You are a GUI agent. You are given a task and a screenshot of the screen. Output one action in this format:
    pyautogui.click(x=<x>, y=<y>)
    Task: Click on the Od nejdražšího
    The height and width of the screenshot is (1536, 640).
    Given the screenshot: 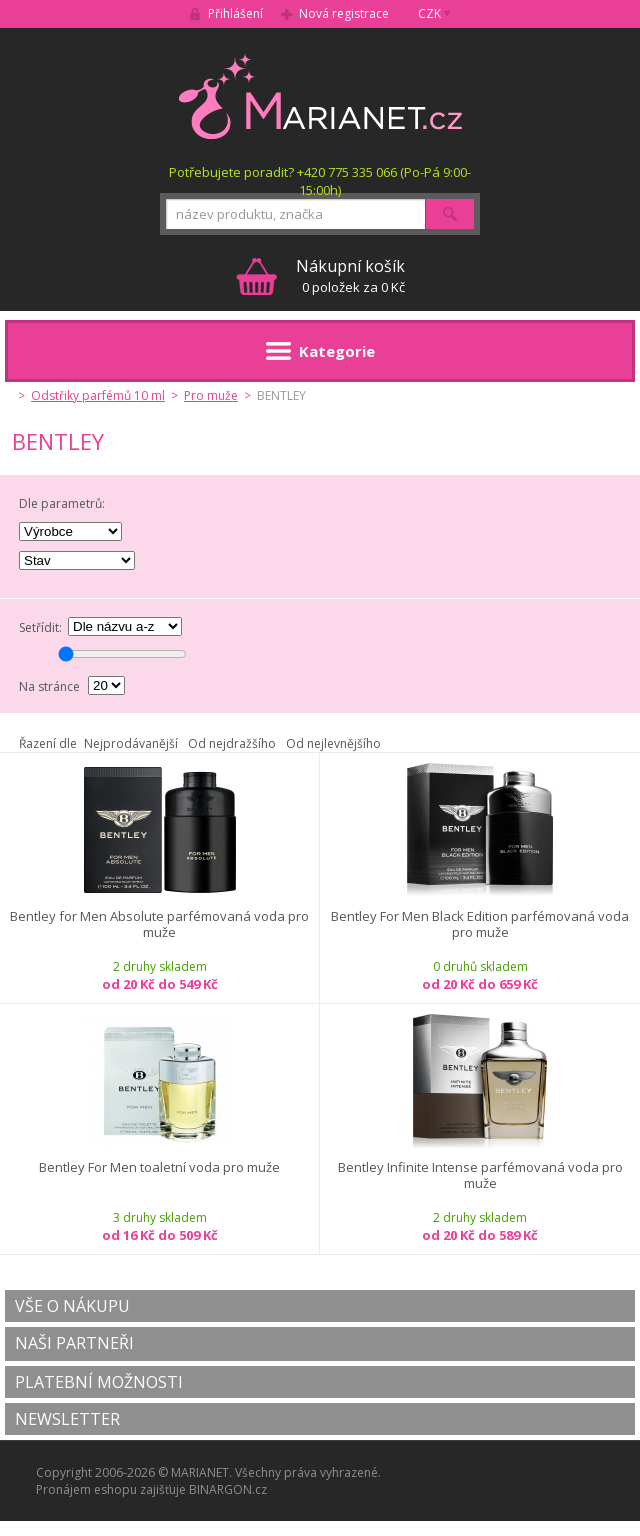 What is the action you would take?
    pyautogui.click(x=232, y=743)
    